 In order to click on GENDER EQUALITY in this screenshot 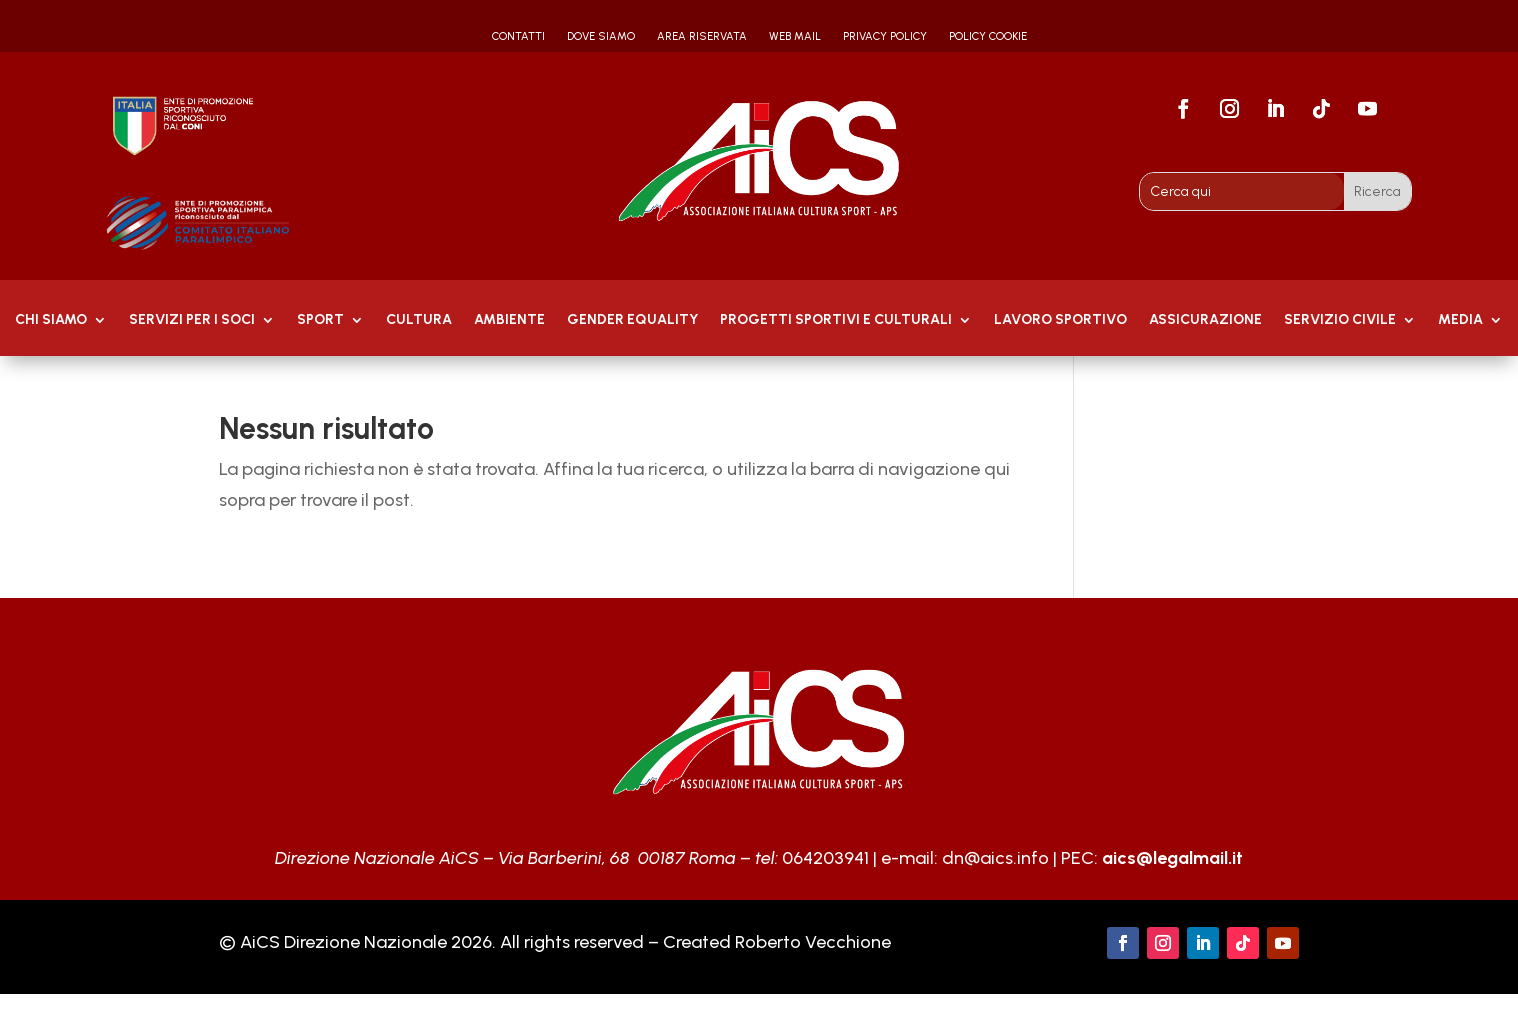, I will do `click(632, 320)`.